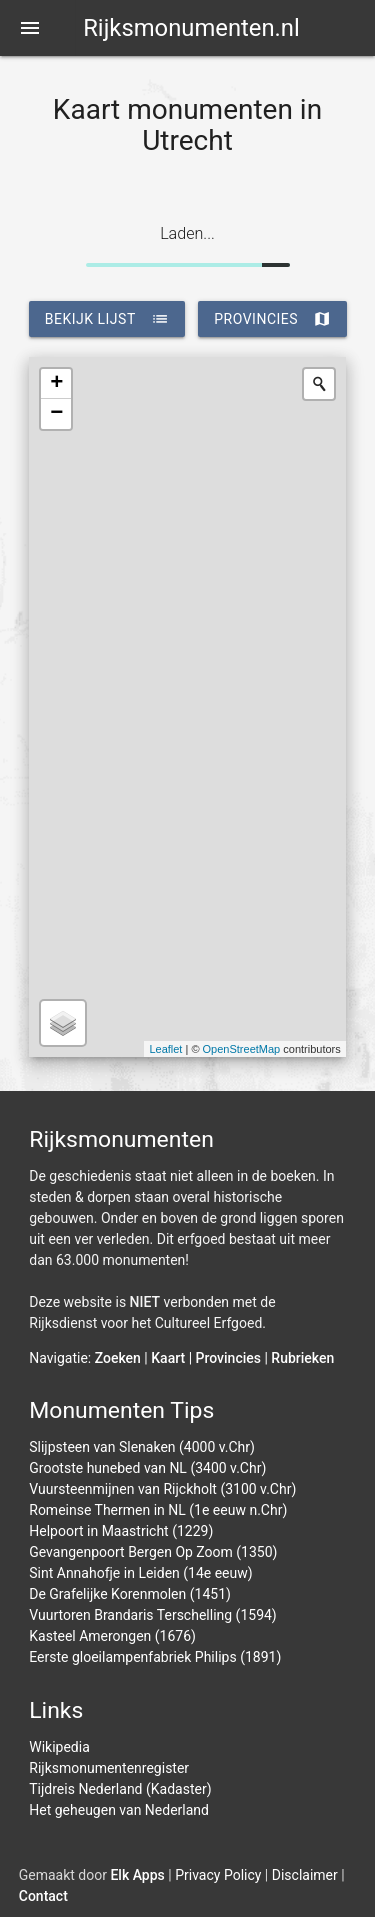 This screenshot has width=375, height=1917. What do you see at coordinates (142, 1447) in the screenshot?
I see `Slijpsteen van Slenaken (4000 v.Chr)` at bounding box center [142, 1447].